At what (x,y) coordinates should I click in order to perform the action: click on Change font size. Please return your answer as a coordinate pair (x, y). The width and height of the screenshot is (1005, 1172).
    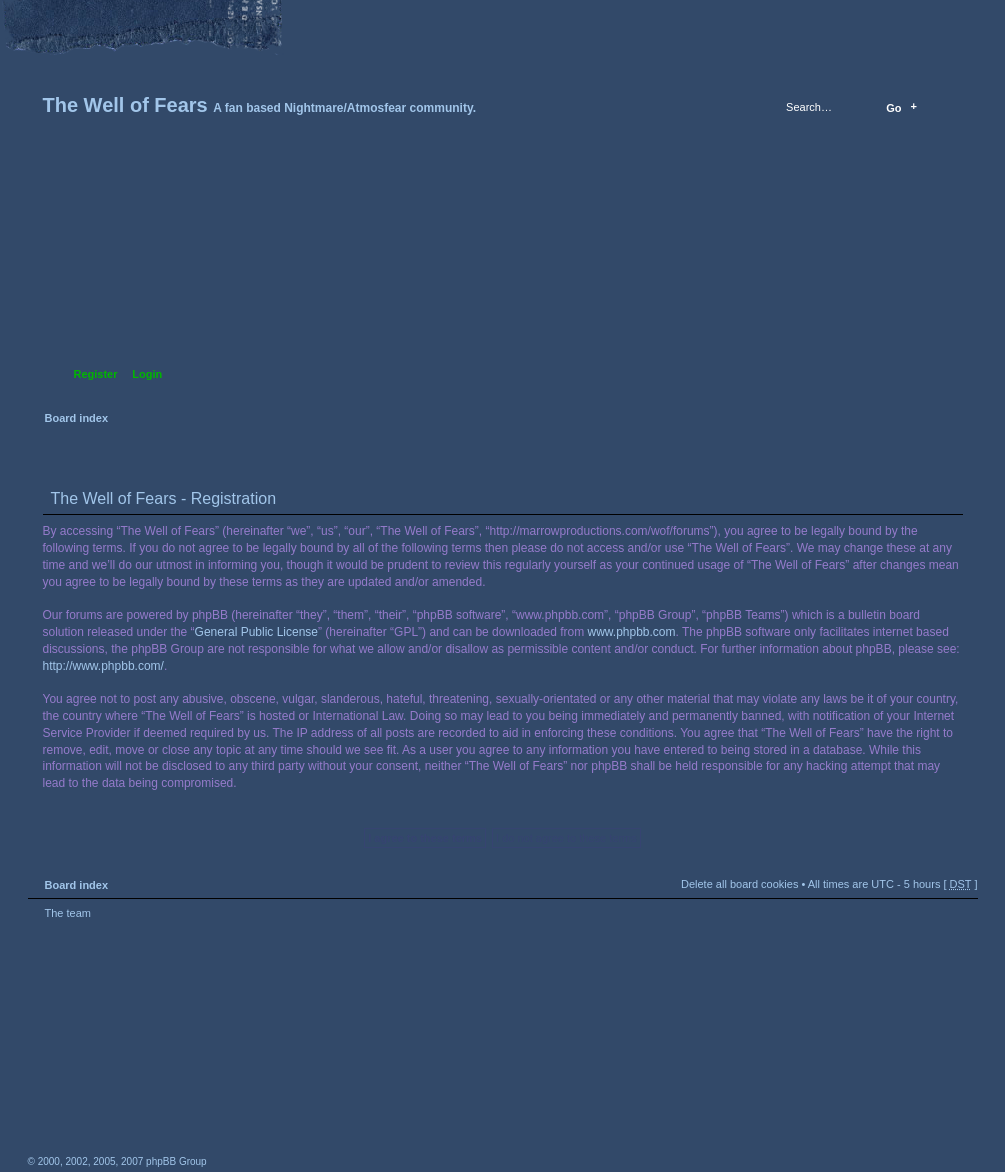
    Looking at the image, I should click on (115, 17).